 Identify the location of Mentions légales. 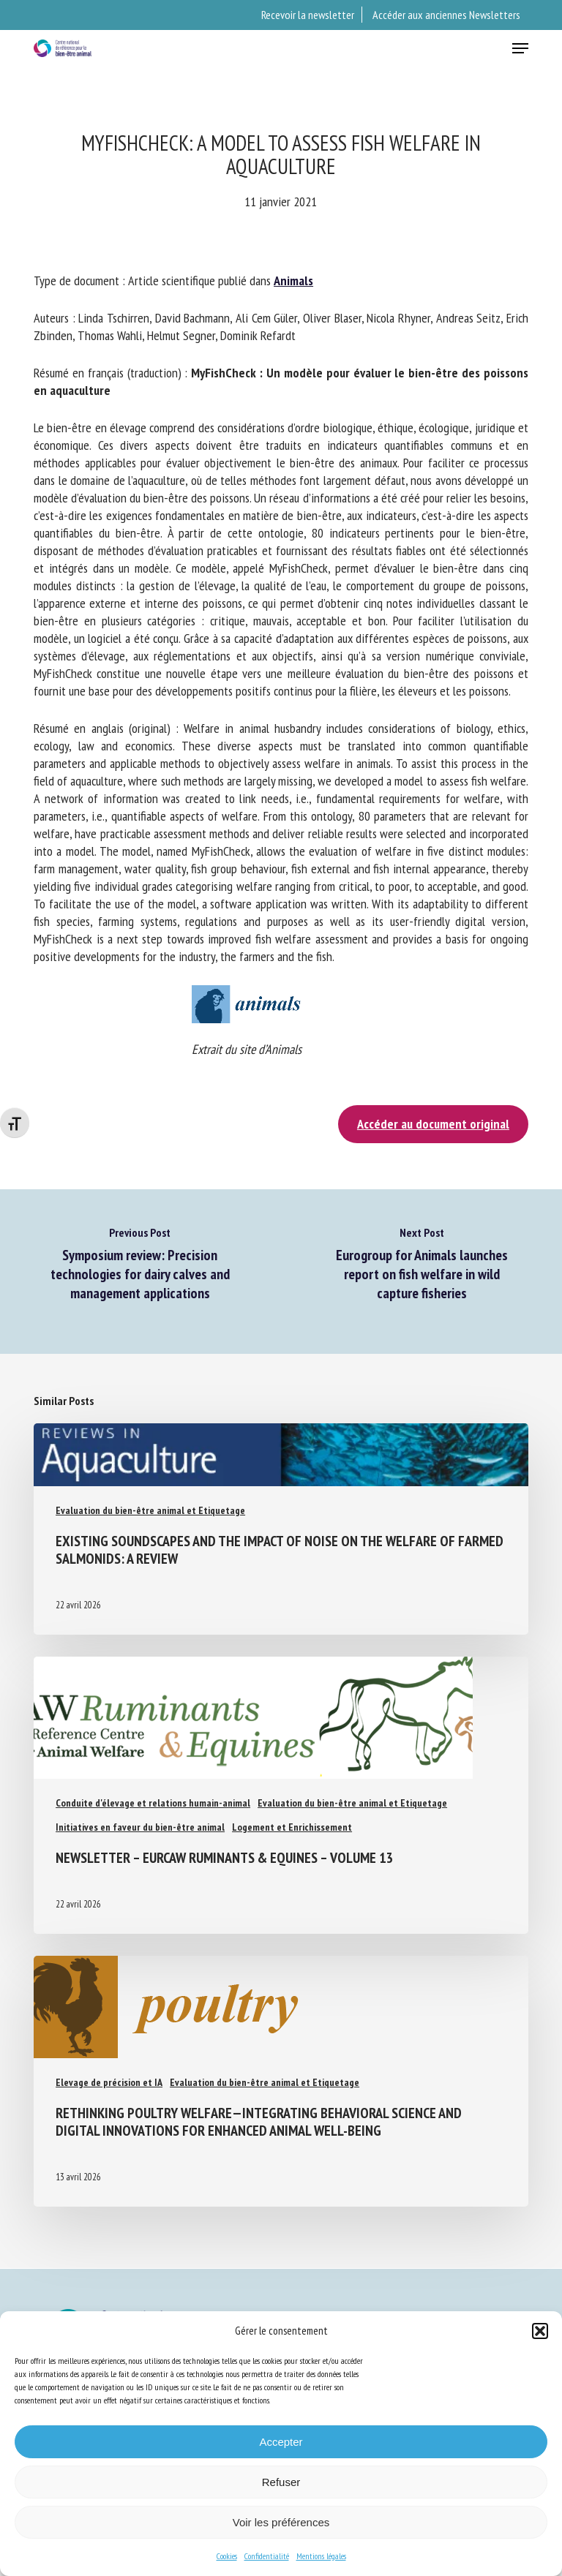
(321, 2555).